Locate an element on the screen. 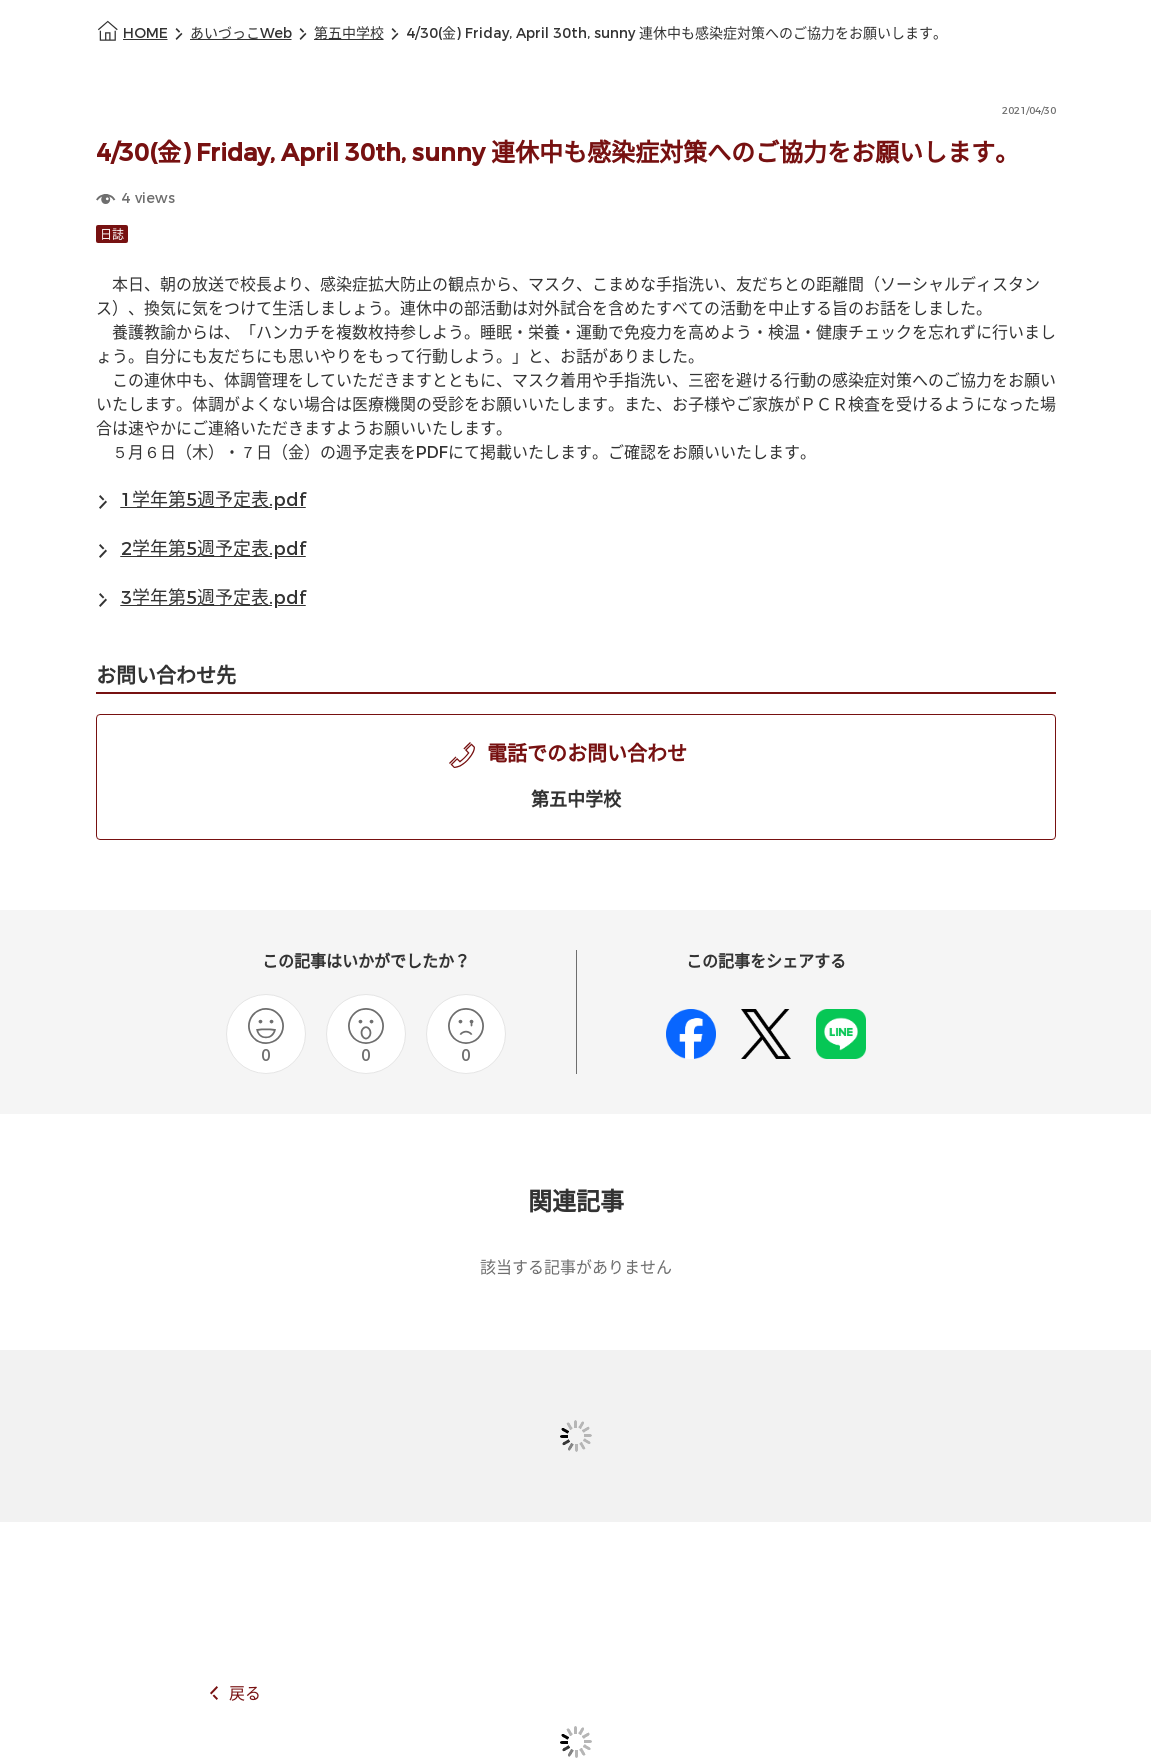 The height and width of the screenshot is (1758, 1151). 該当する記事がありません is located at coordinates (576, 1267).